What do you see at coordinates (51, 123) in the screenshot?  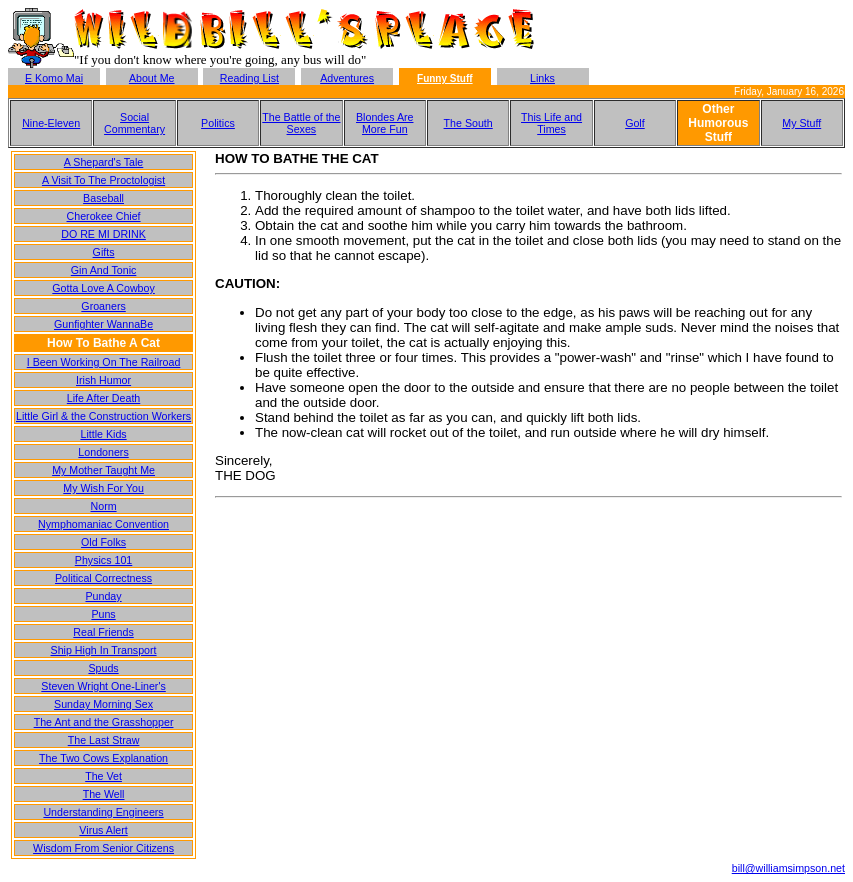 I see `Nine-Eleven` at bounding box center [51, 123].